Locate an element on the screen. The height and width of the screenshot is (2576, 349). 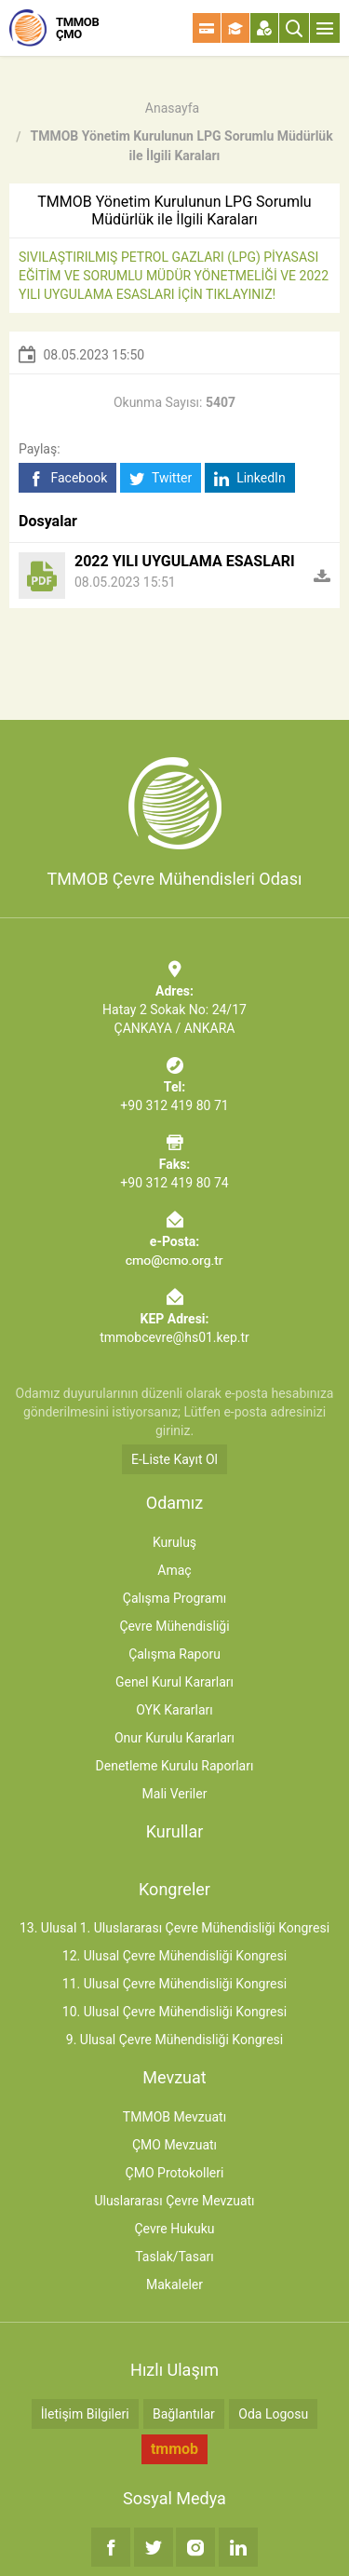
İletişim Bilgileri is located at coordinates (85, 2414).